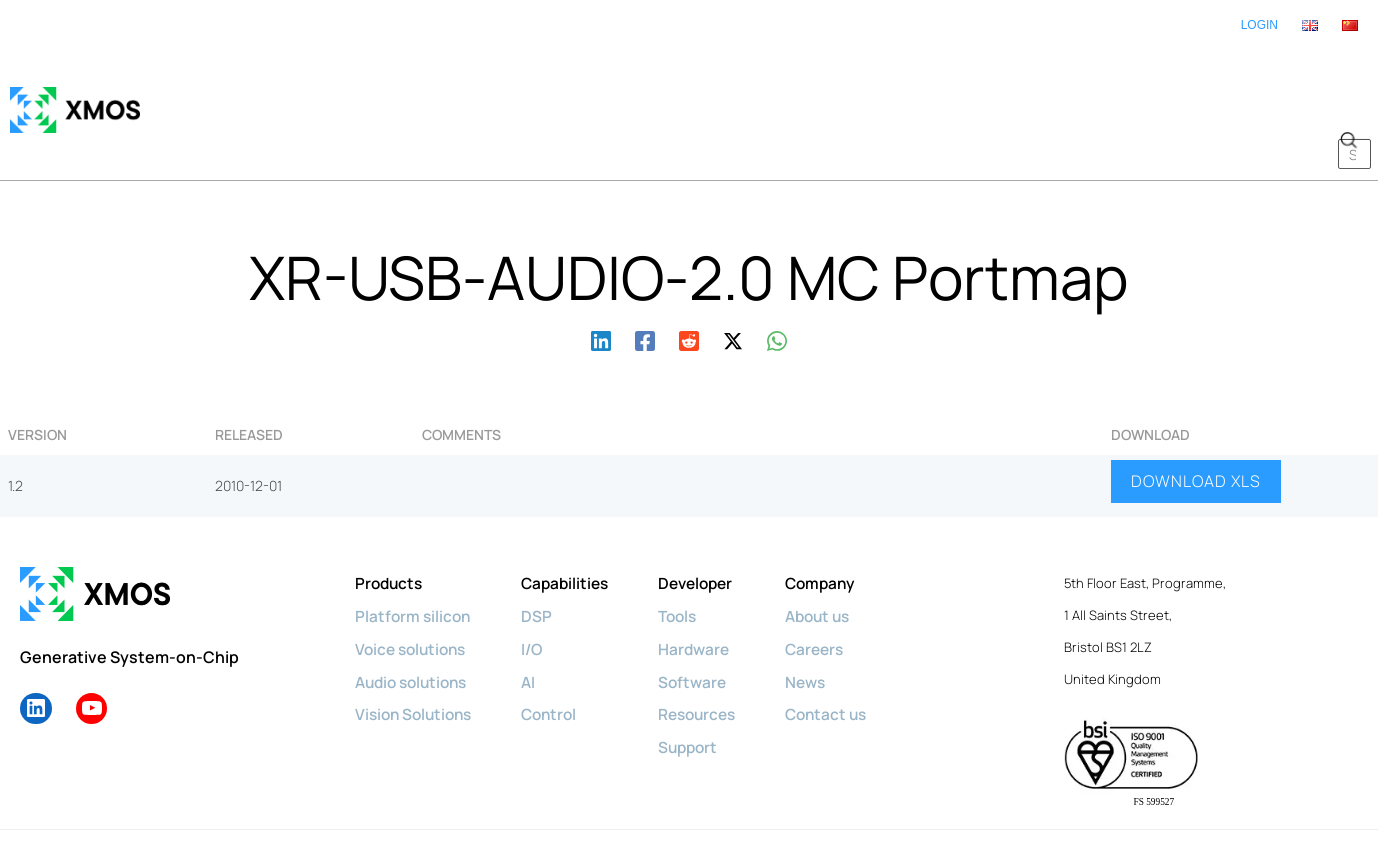 The height and width of the screenshot is (856, 1378). What do you see at coordinates (708, 588) in the screenshot?
I see `Hardware` at bounding box center [708, 588].